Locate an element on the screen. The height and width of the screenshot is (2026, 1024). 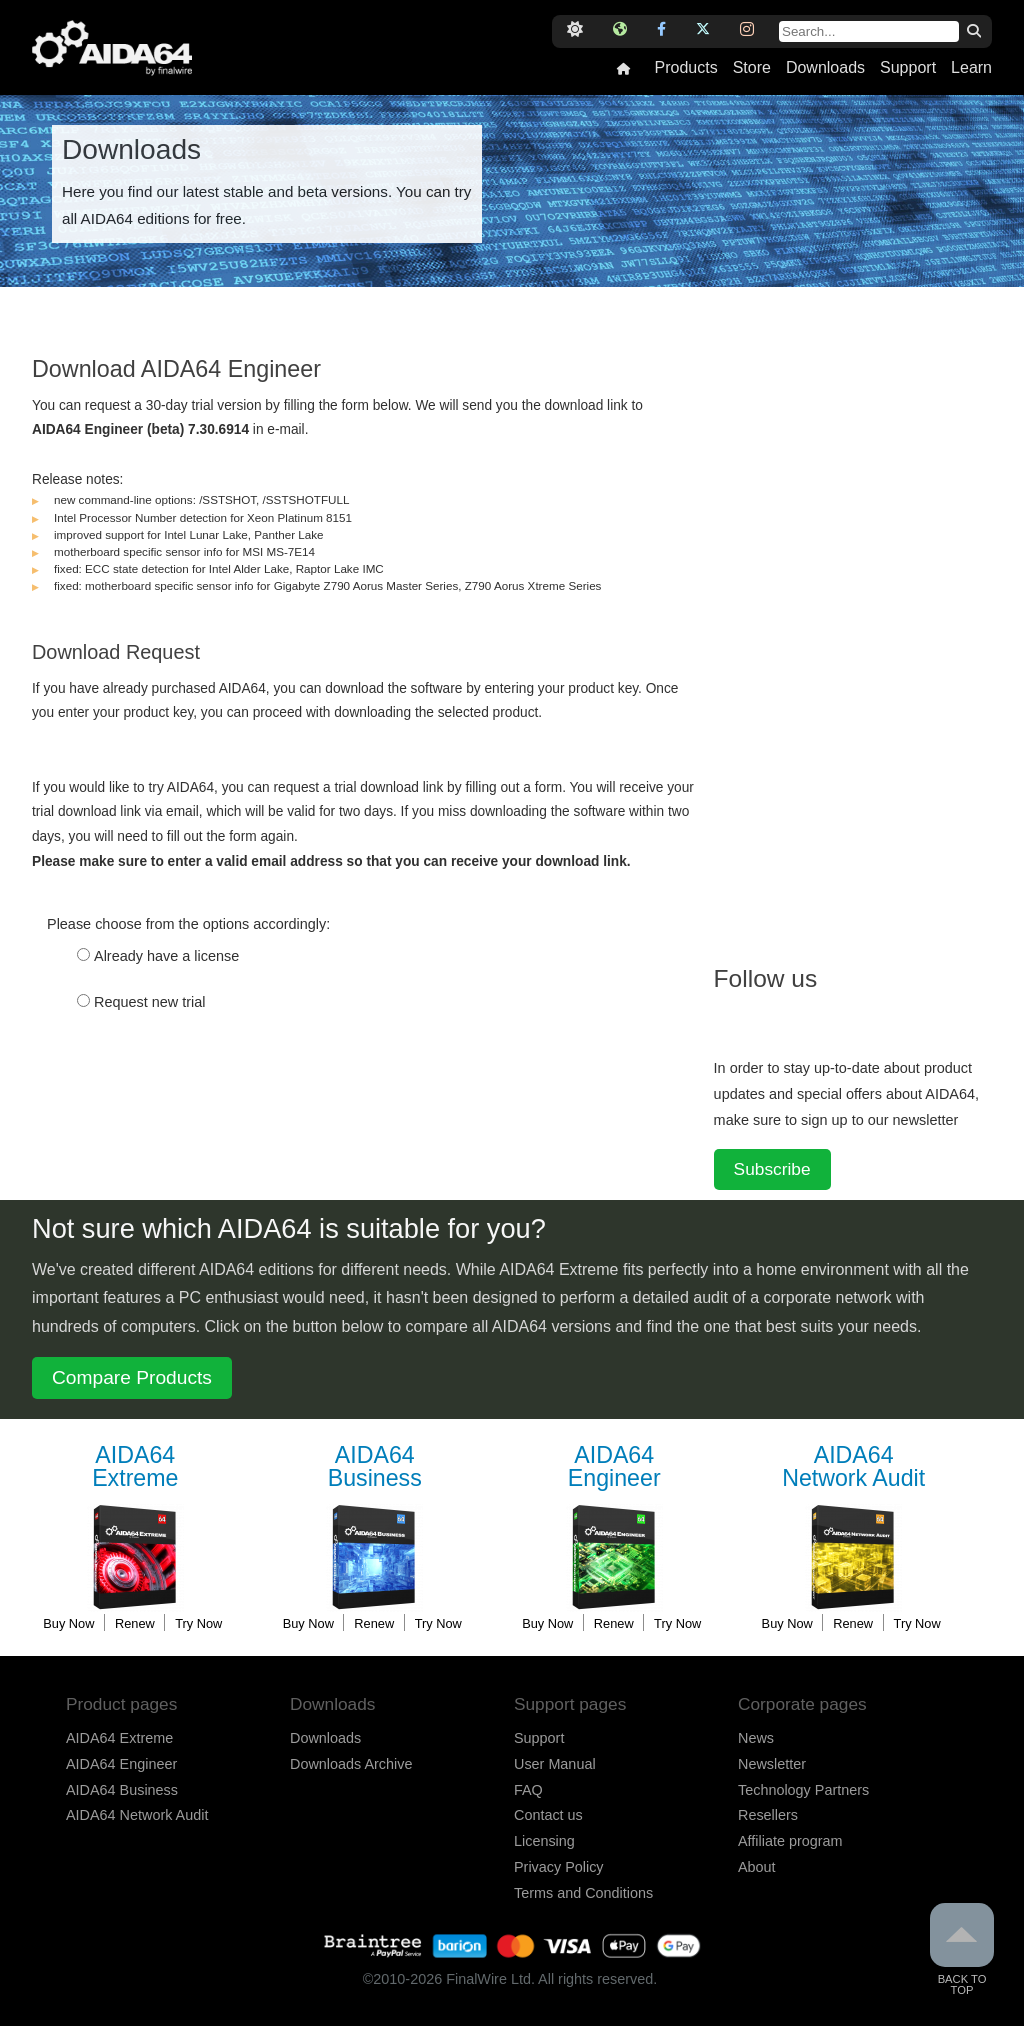
Store is located at coordinates (752, 68).